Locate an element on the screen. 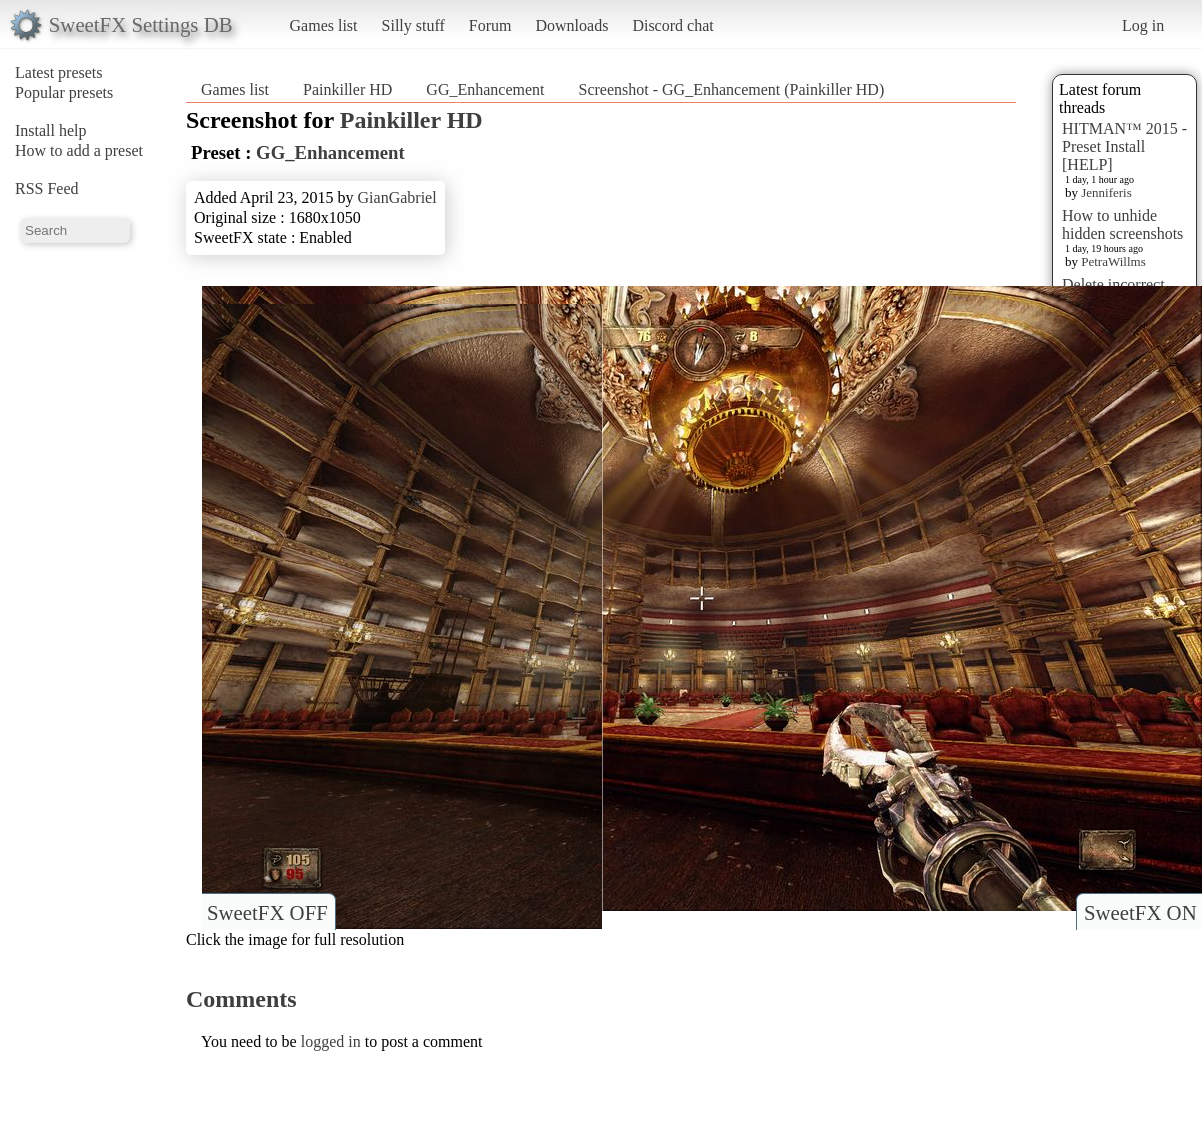 This screenshot has width=1202, height=1121. Silly stuff is located at coordinates (413, 25).